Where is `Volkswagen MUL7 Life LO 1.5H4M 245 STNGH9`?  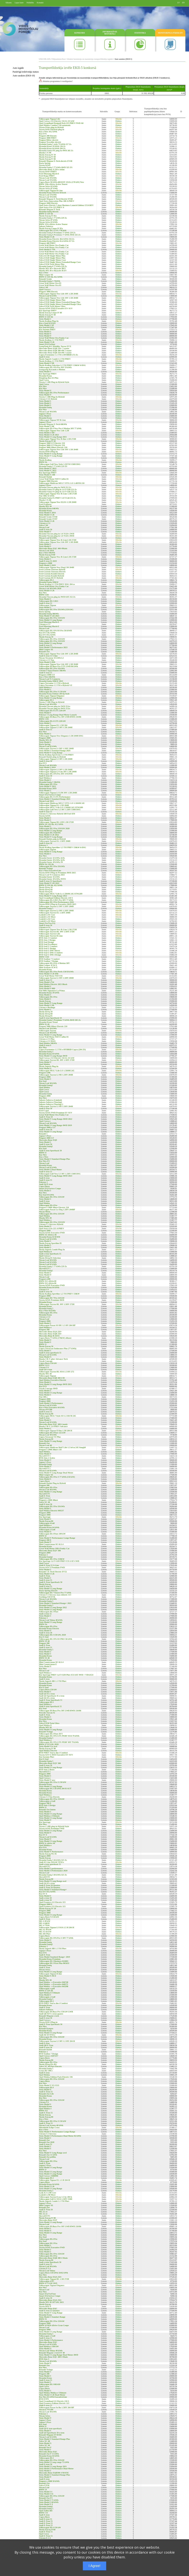 Volkswagen MUL7 Life LO 1.5H4M 245 STNGH9 is located at coordinates (61, 807).